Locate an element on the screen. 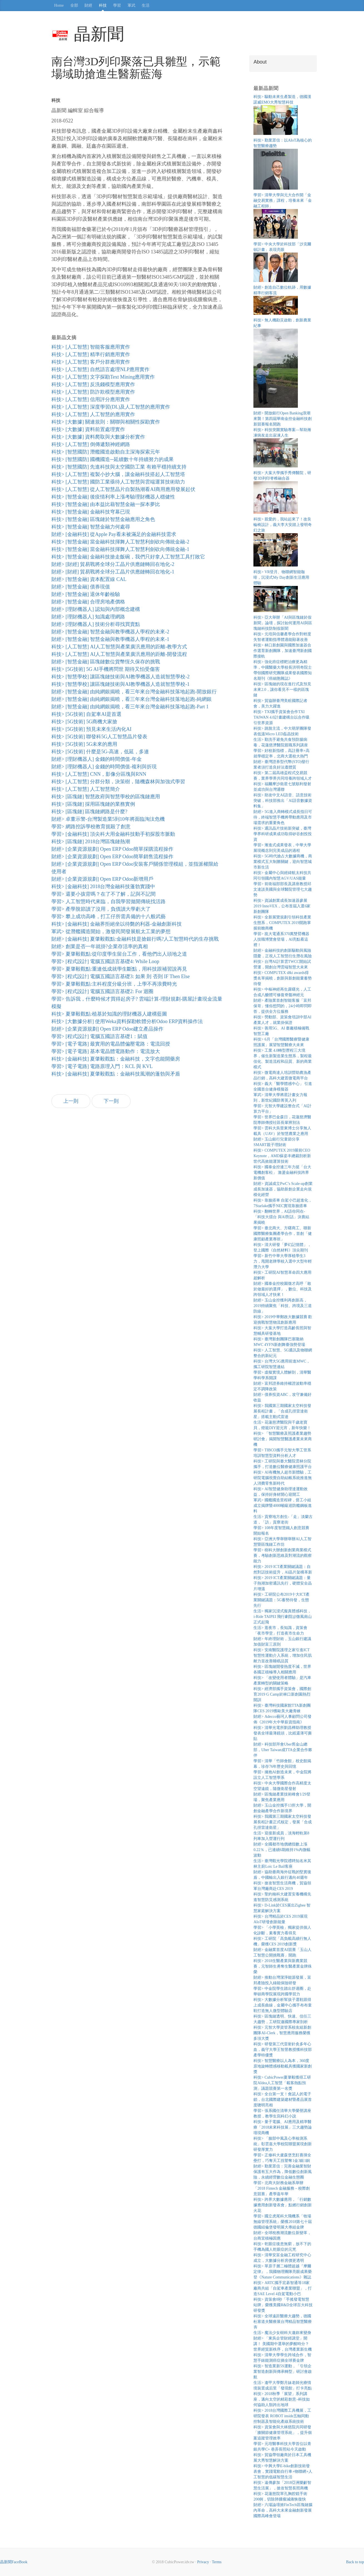  科技> [5G技術] 什麼是5G-高速，低延，多連 is located at coordinates (100, 751).